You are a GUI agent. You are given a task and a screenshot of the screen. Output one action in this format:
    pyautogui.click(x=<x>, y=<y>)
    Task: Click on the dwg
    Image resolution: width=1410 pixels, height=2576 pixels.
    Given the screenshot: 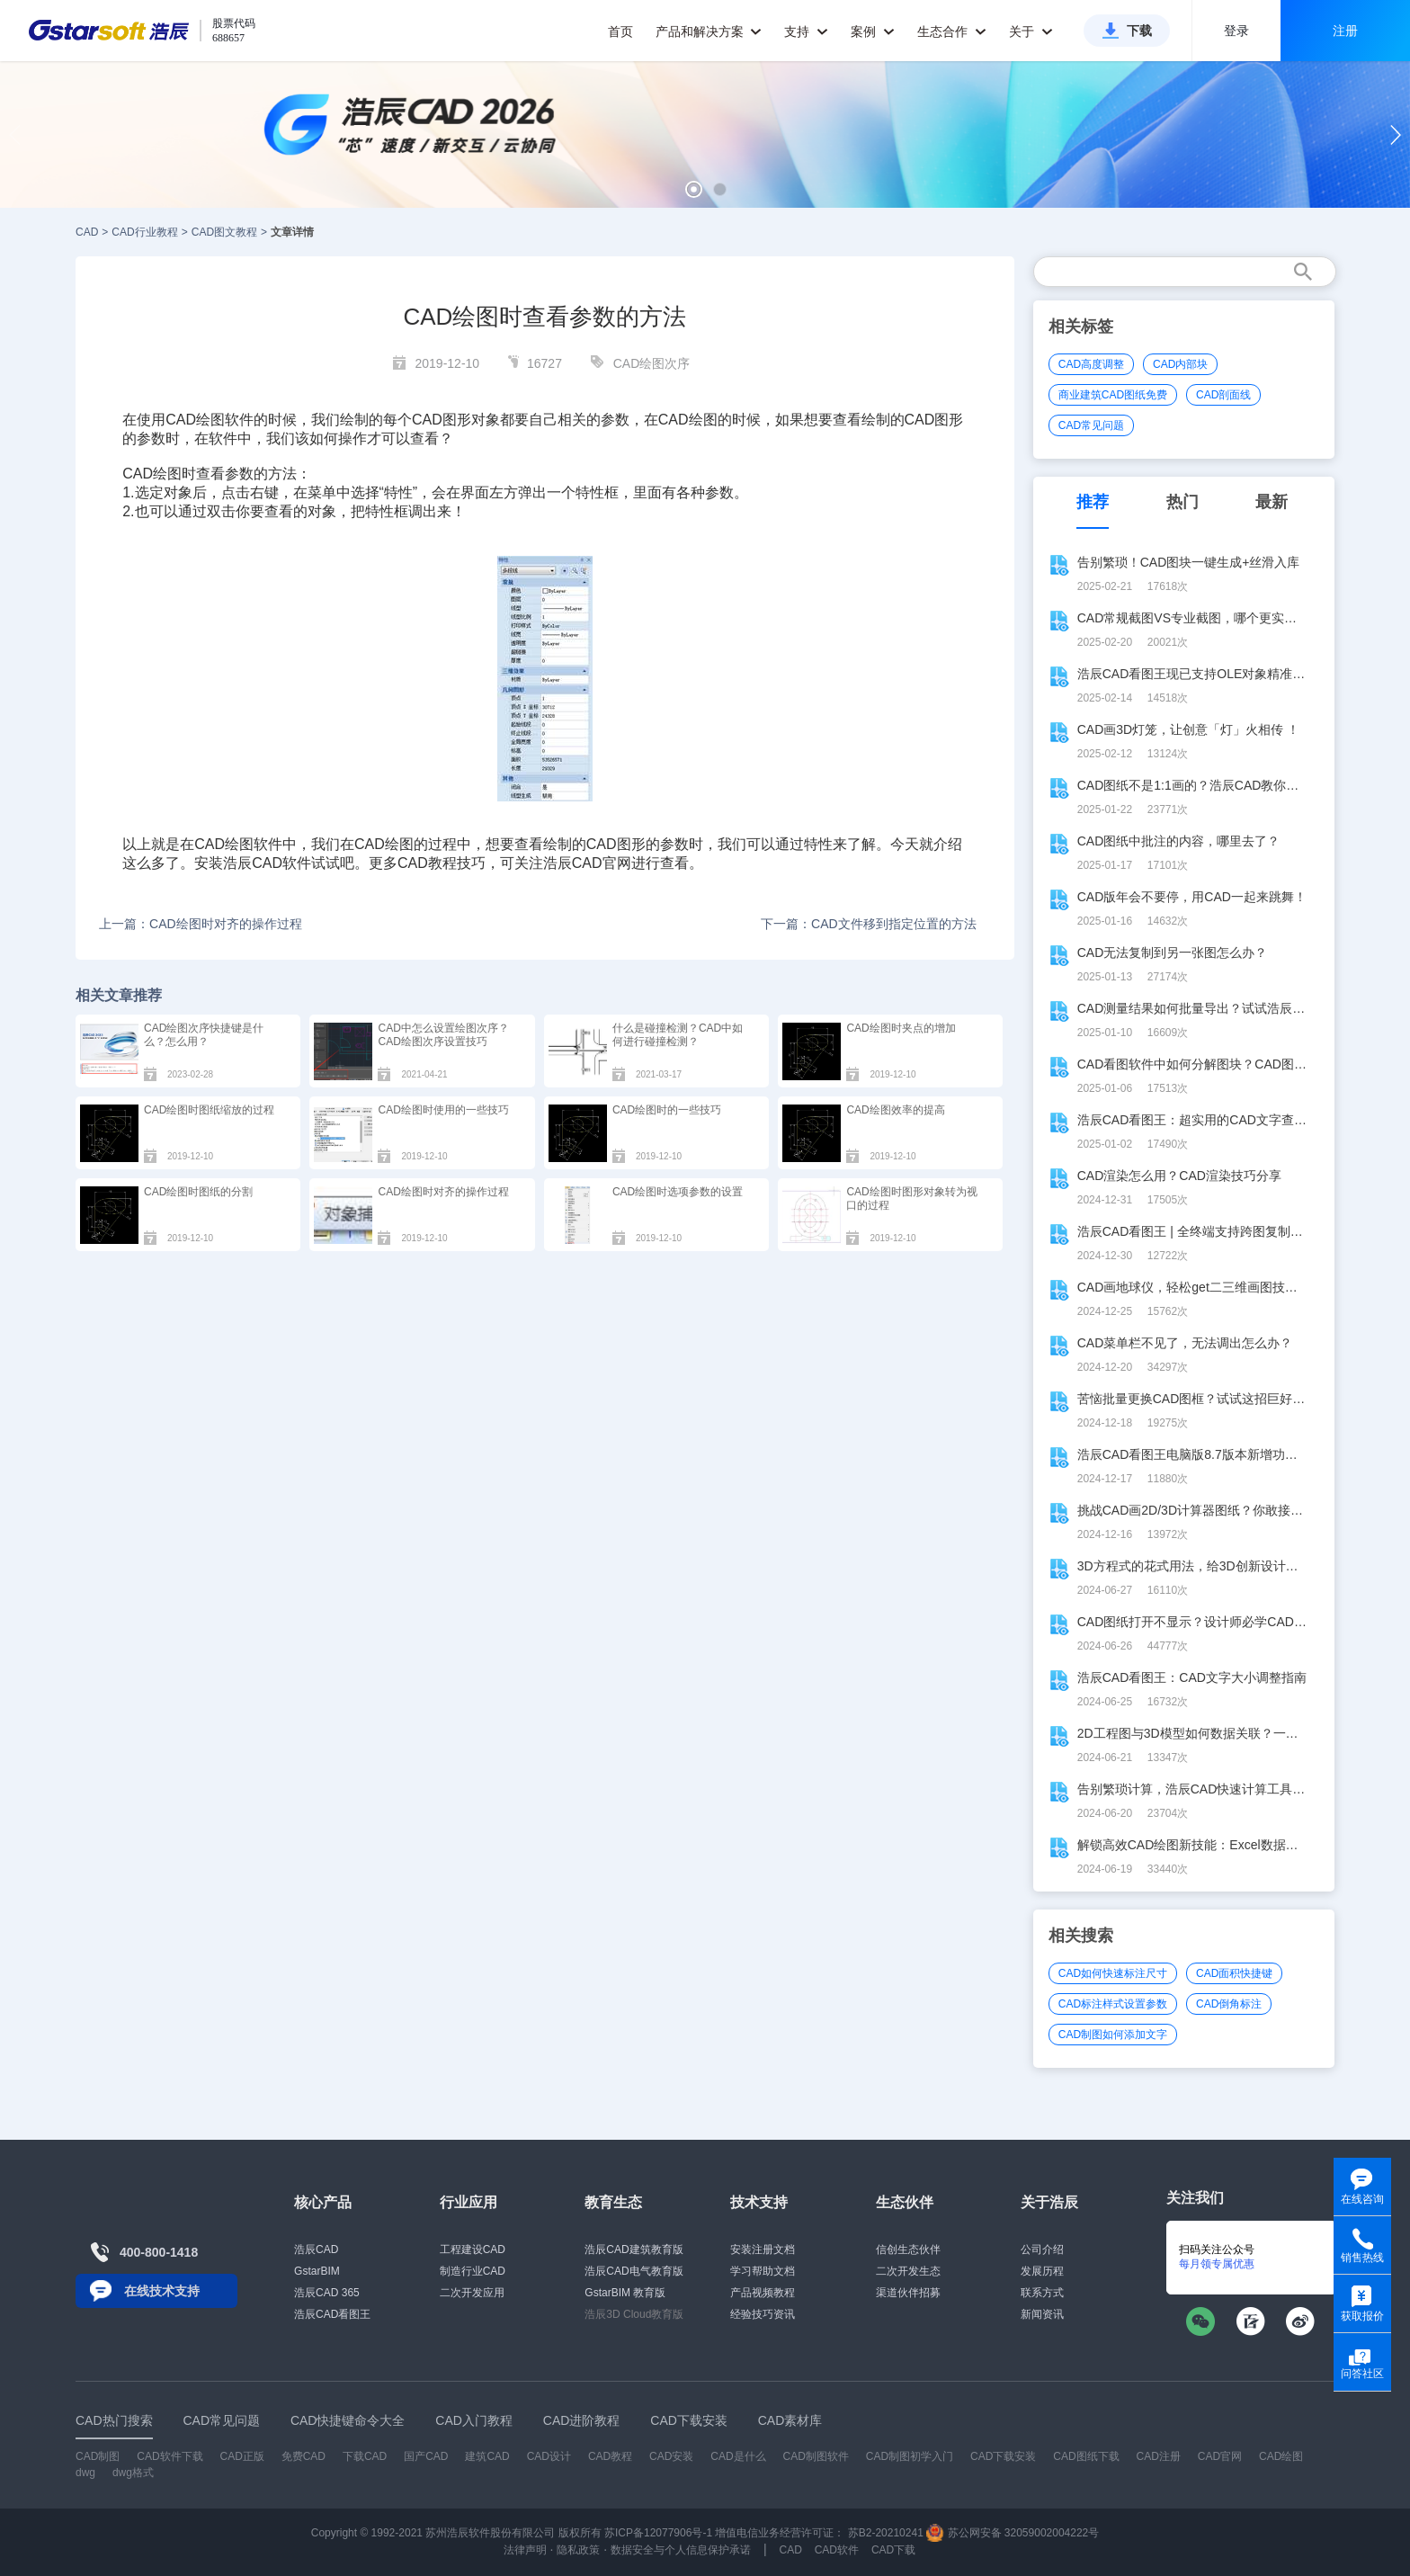 What is the action you would take?
    pyautogui.click(x=85, y=2472)
    